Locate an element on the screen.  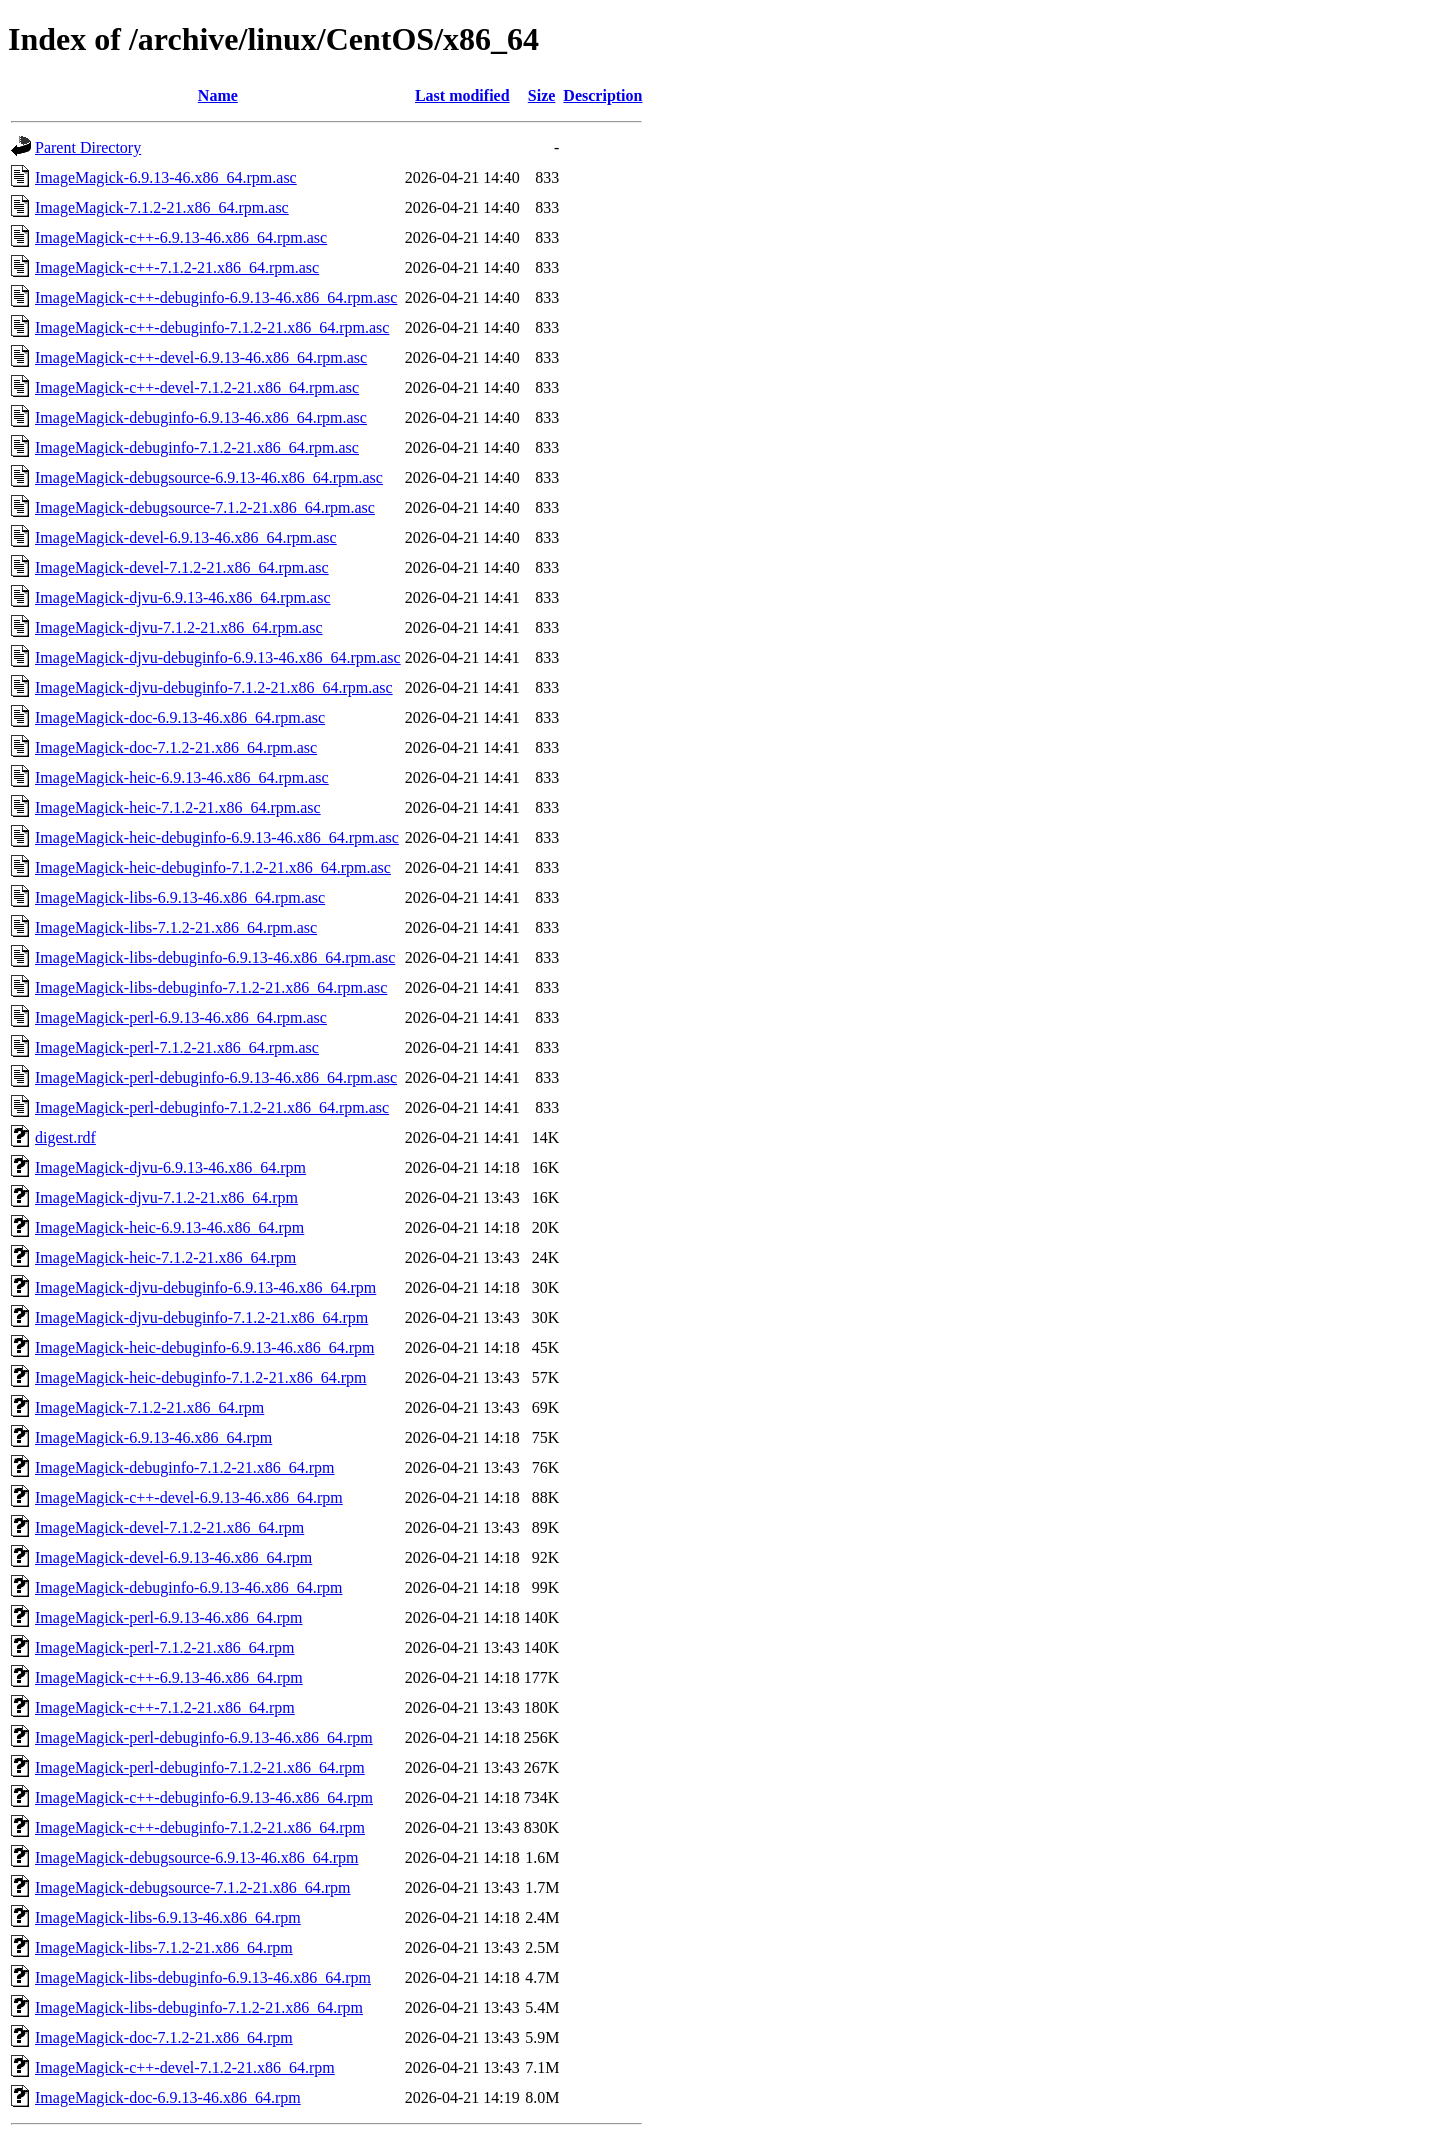
ImageMagick-debuginfo-6.9.13-46.x86_64.rpm is located at coordinates (188, 1587).